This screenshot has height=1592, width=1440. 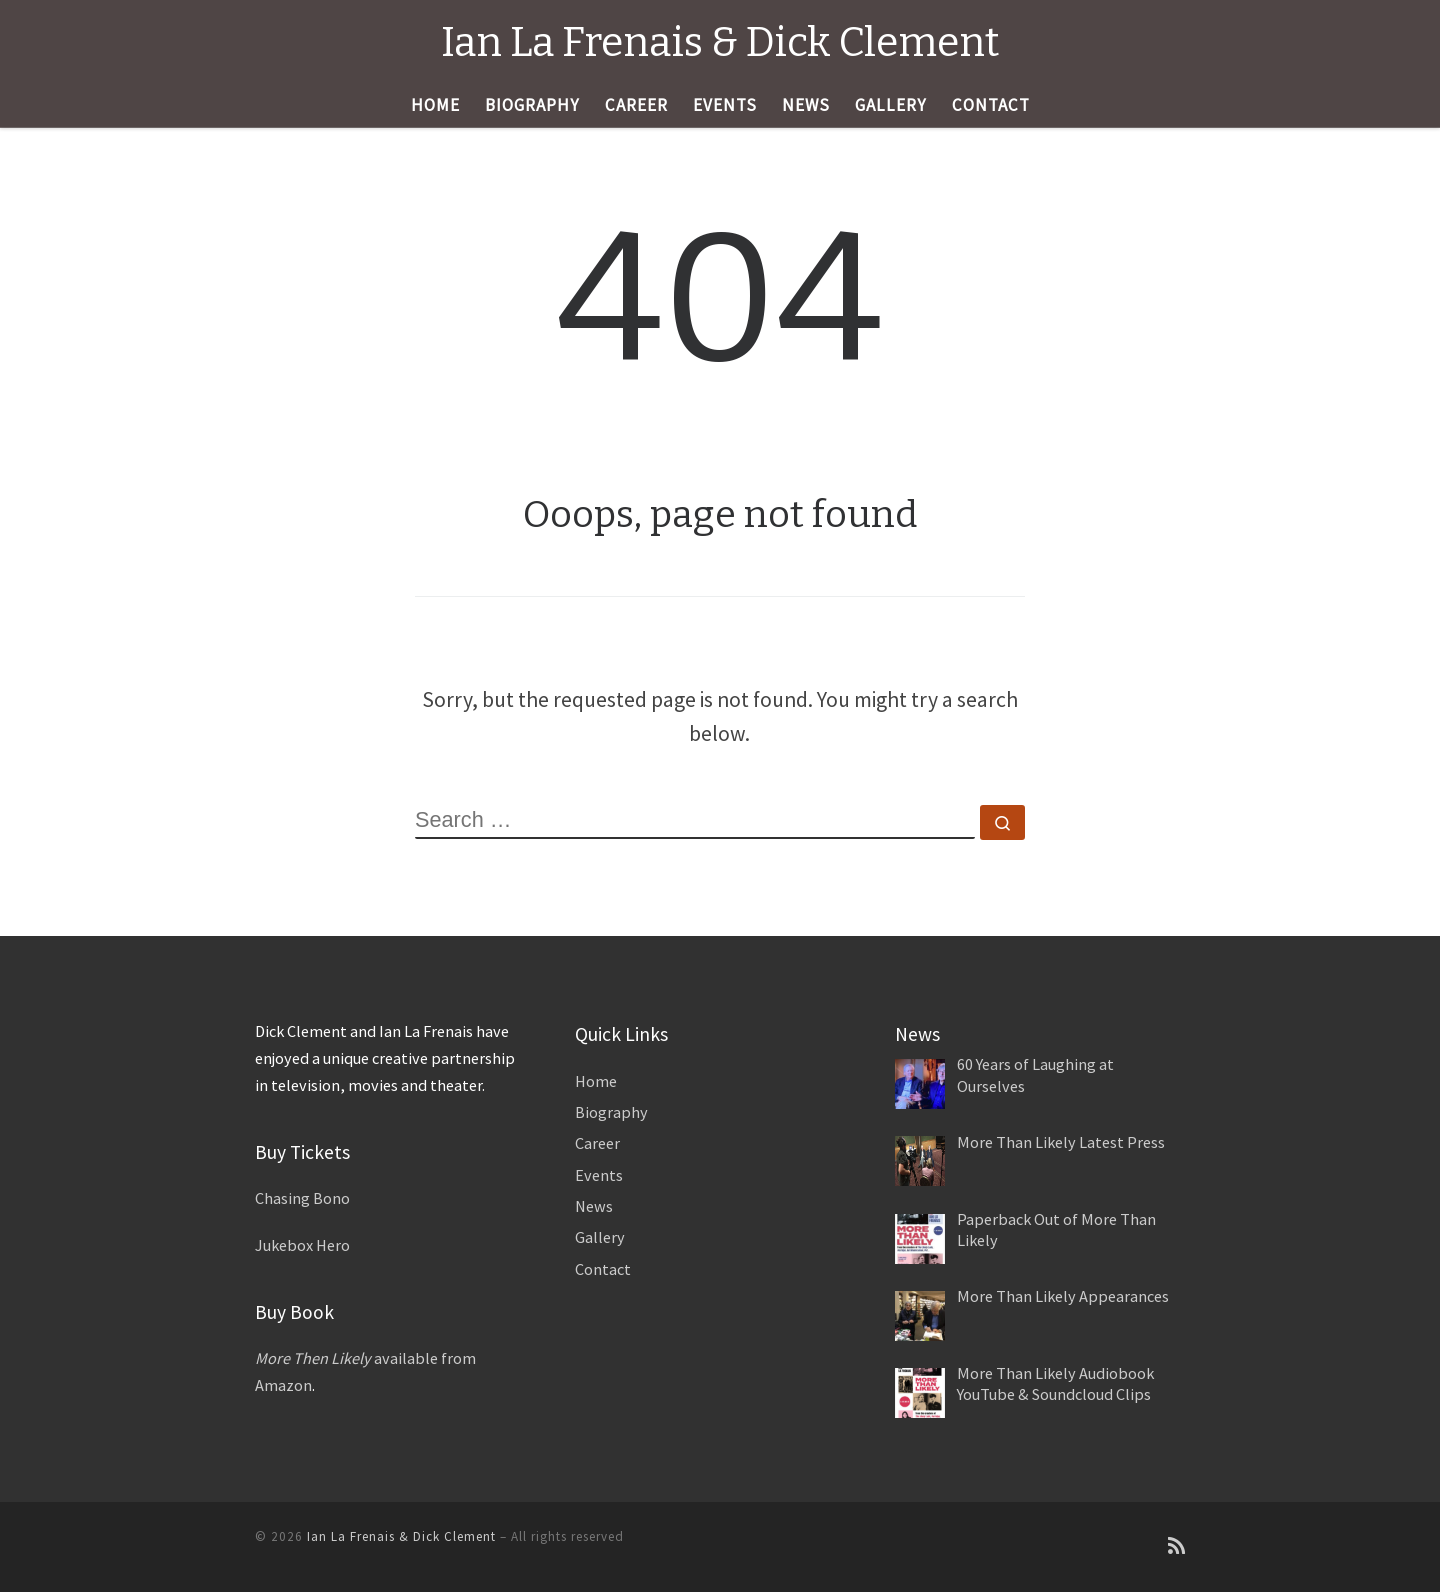 What do you see at coordinates (401, 1536) in the screenshot?
I see `Ian La Frenais & Dick Clement` at bounding box center [401, 1536].